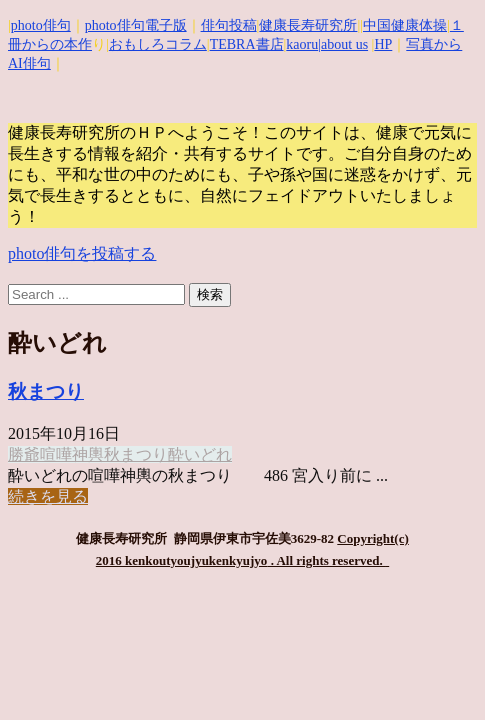 This screenshot has width=485, height=720. I want to click on 勝爺, so click(24, 454).